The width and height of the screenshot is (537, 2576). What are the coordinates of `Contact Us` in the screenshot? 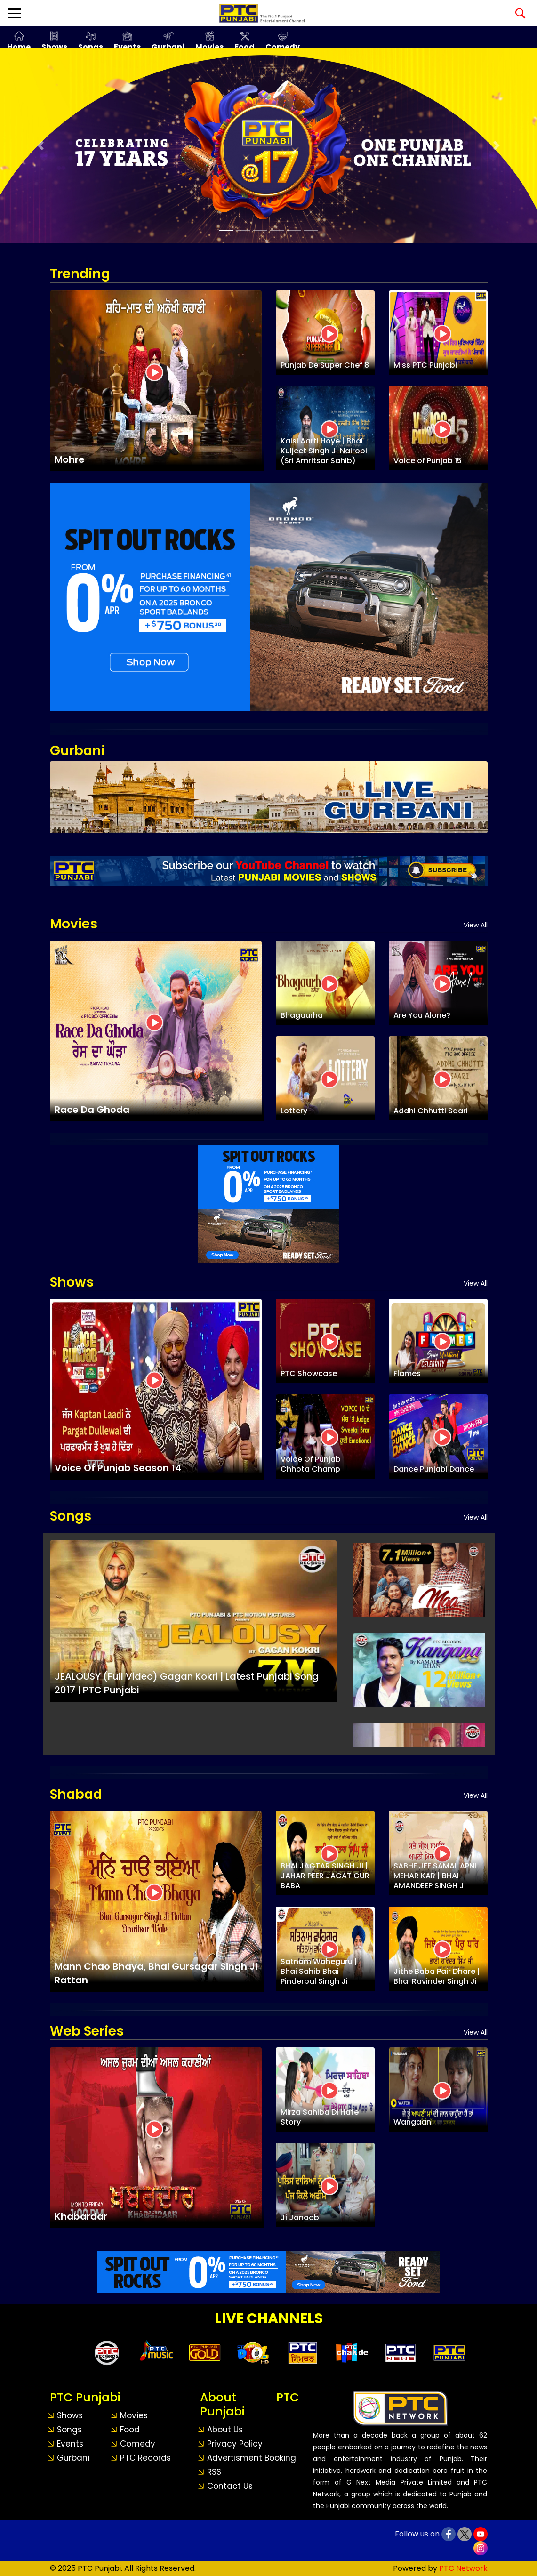 It's located at (230, 2486).